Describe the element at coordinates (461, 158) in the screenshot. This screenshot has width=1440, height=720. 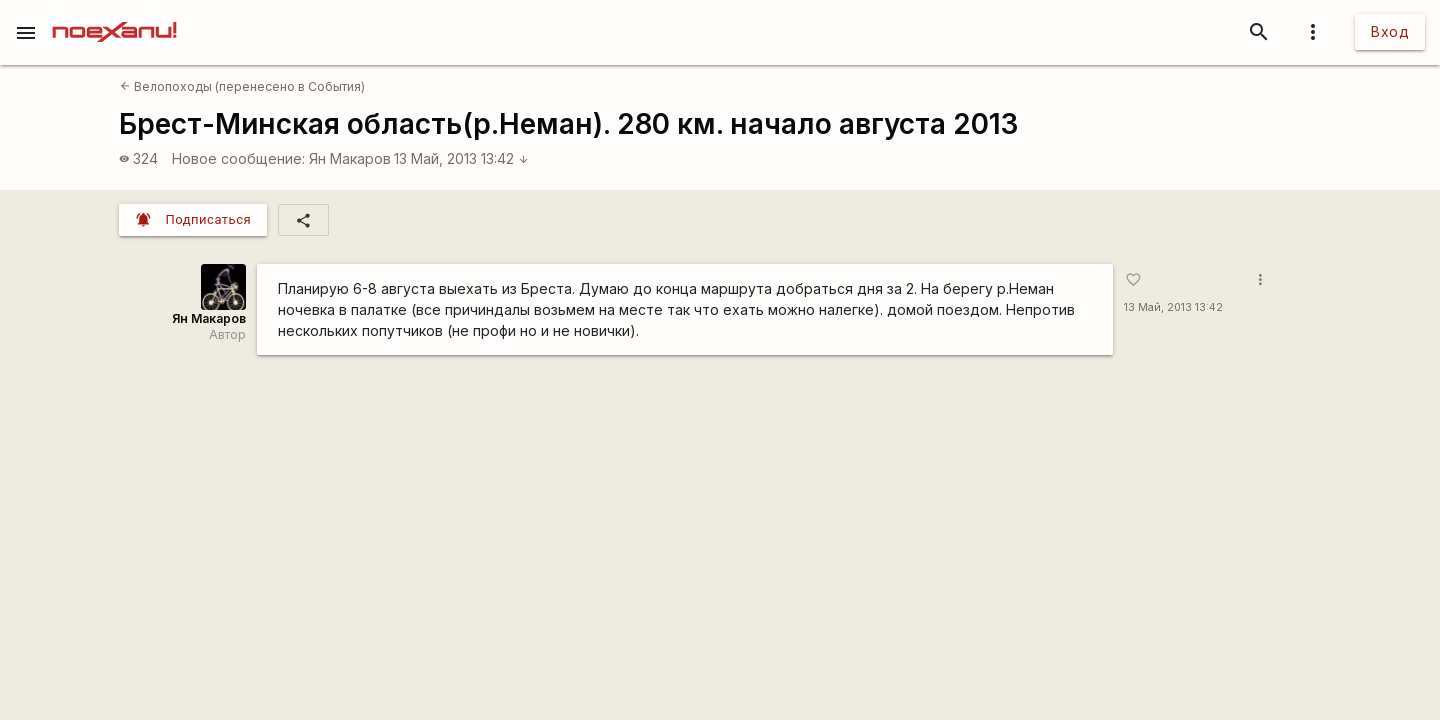
I see `13 Май, 2013 13:42` at that location.